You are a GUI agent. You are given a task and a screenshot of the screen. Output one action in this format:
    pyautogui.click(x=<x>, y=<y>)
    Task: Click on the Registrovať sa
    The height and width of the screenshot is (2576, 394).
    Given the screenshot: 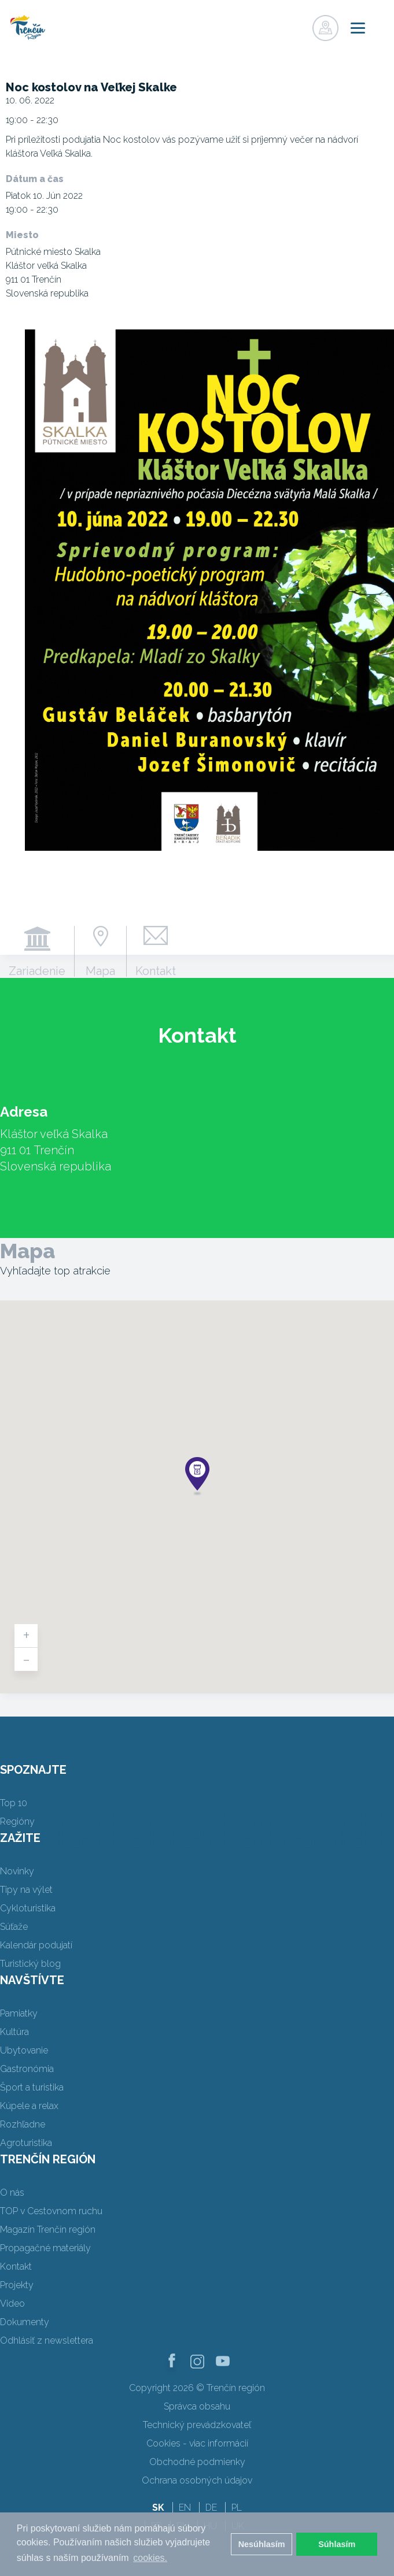 What is the action you would take?
    pyautogui.click(x=274, y=24)
    